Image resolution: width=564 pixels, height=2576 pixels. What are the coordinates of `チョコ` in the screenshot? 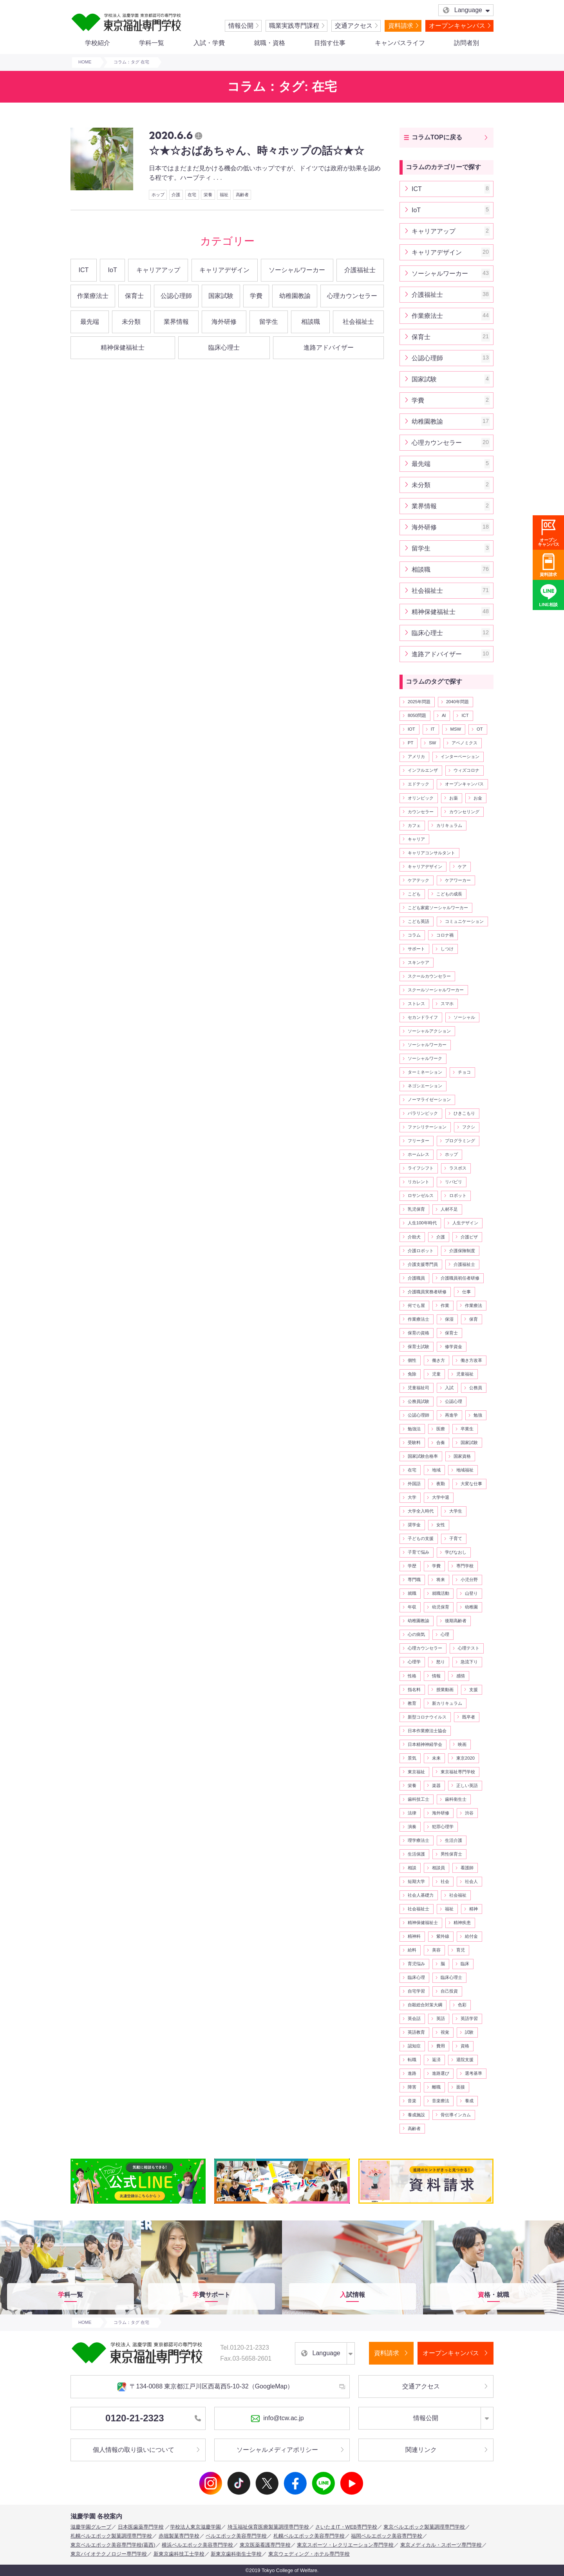 It's located at (464, 1072).